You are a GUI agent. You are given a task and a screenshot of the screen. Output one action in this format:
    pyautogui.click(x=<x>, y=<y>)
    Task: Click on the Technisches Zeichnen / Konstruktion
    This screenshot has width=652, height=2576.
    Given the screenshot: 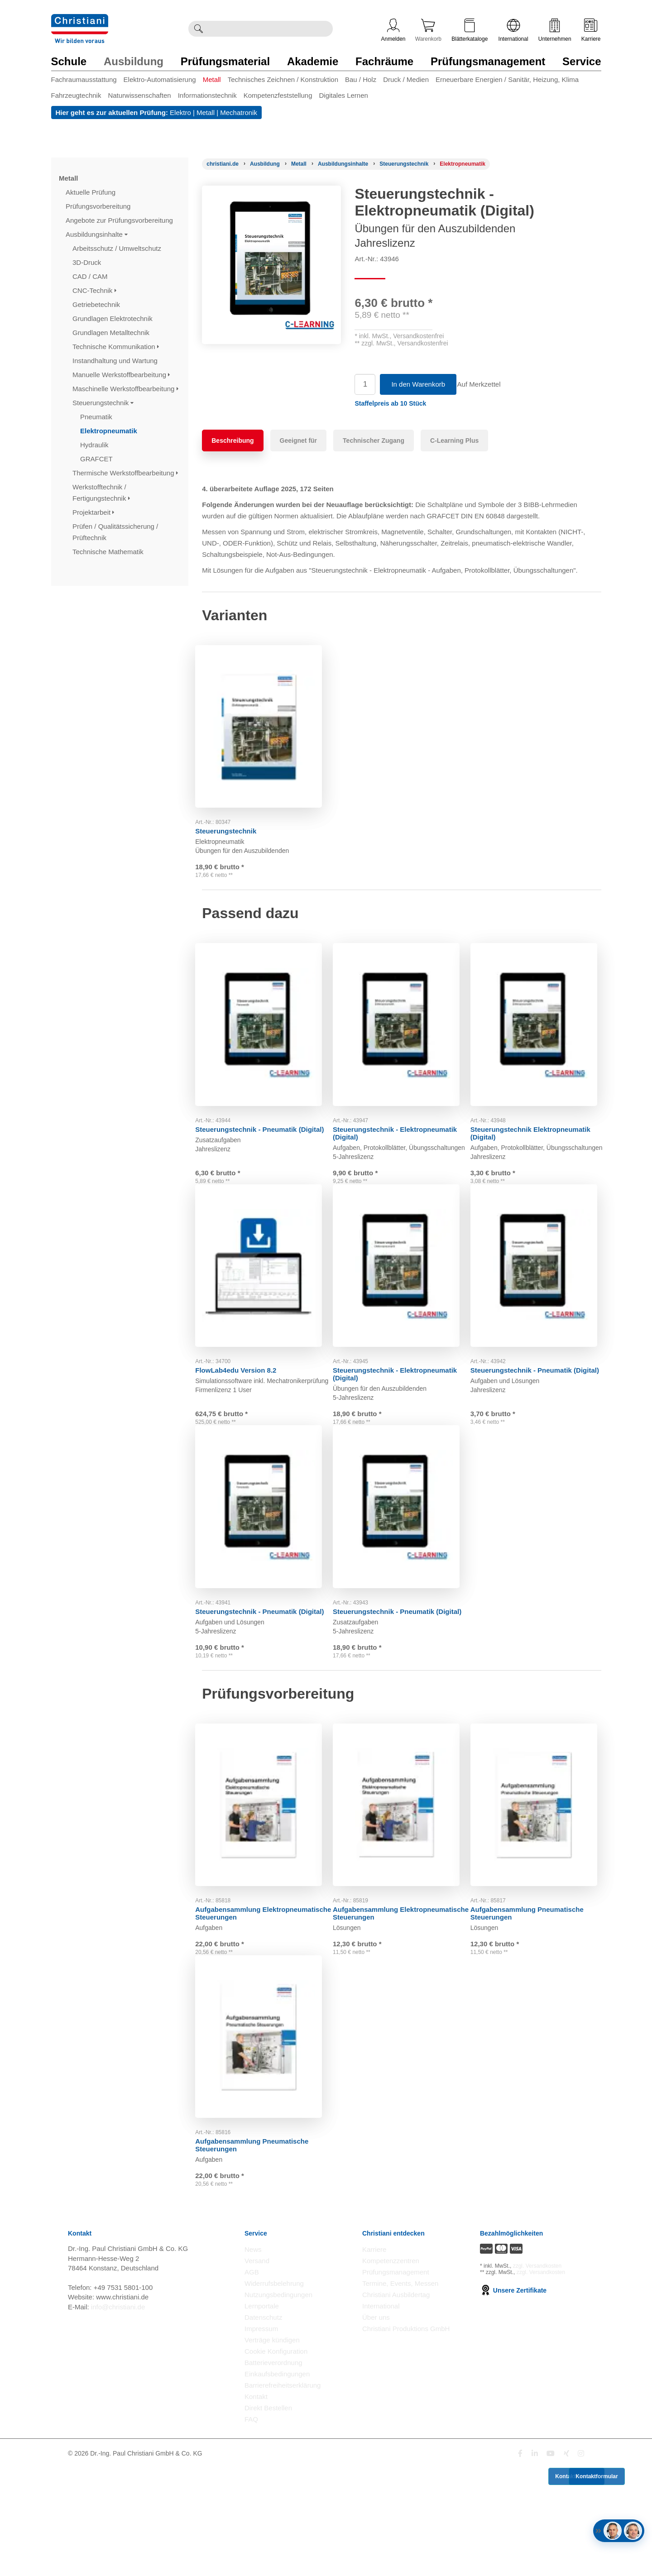 What is the action you would take?
    pyautogui.click(x=283, y=79)
    